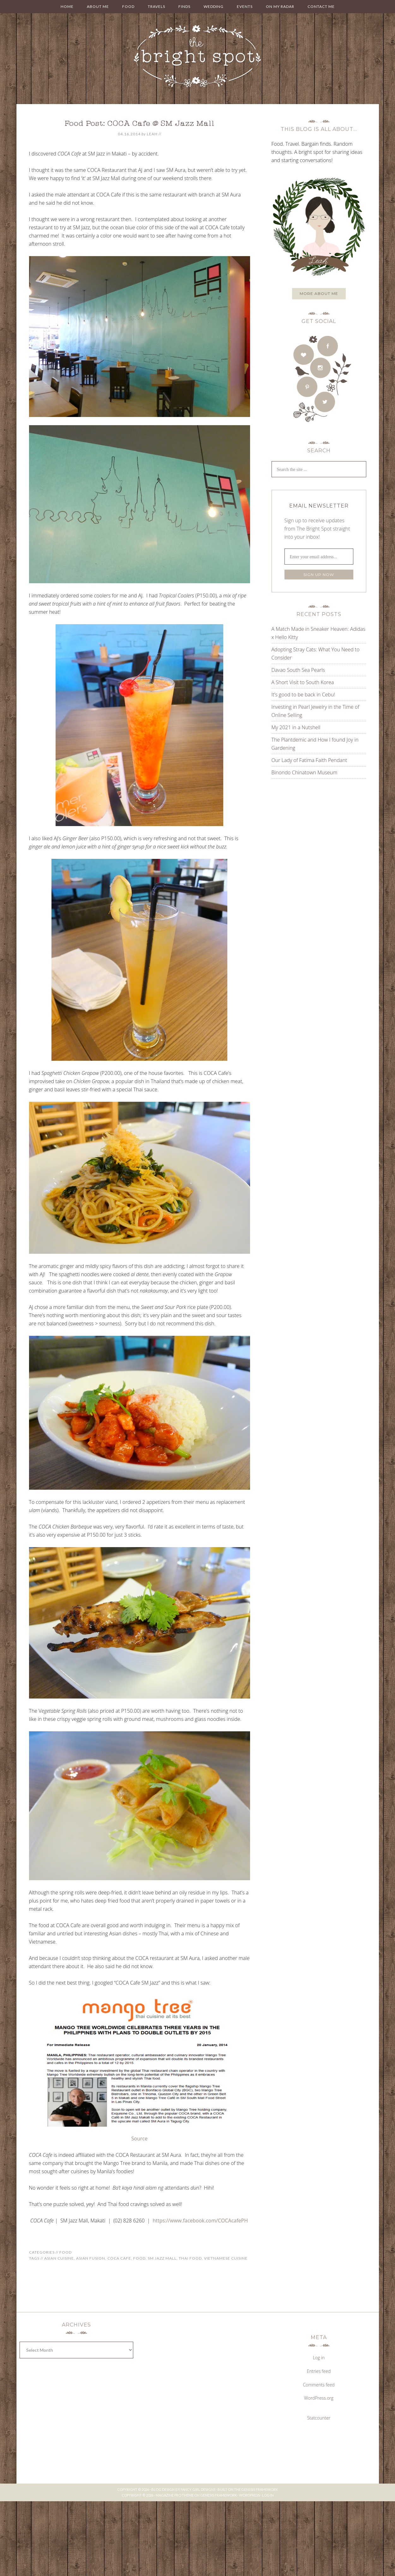  Describe the element at coordinates (303, 694) in the screenshot. I see `It’s good to be back in Cebu!` at that location.